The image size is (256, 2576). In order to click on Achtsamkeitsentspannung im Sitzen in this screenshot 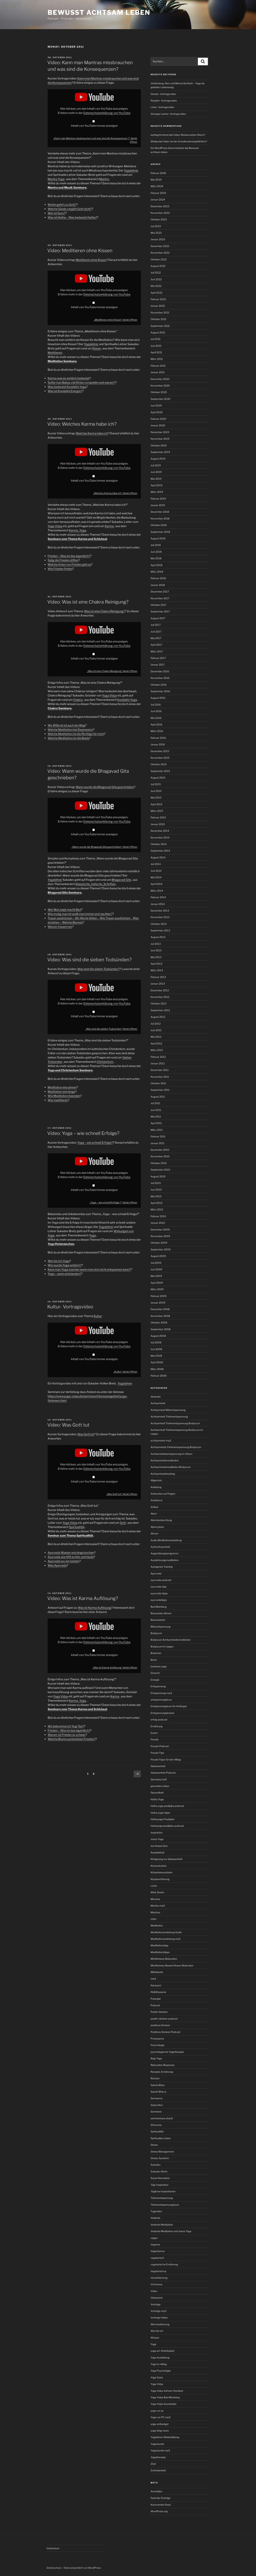, I will do `click(171, 1453)`.